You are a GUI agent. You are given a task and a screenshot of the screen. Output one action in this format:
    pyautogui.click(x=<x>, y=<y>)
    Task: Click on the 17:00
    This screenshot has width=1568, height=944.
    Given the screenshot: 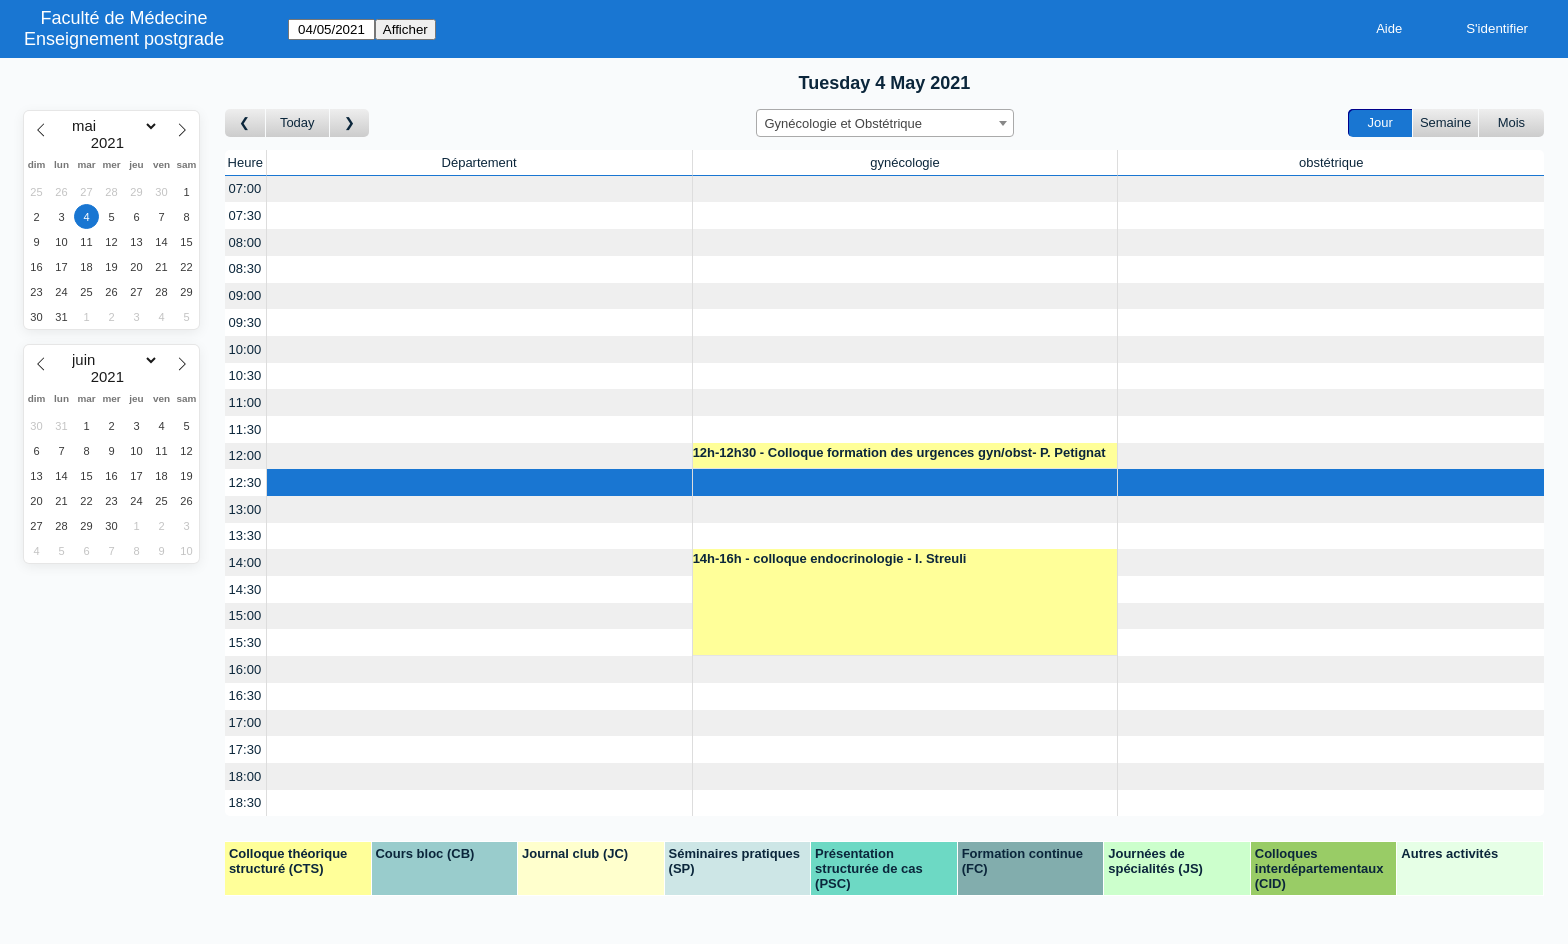 What is the action you would take?
    pyautogui.click(x=245, y=722)
    